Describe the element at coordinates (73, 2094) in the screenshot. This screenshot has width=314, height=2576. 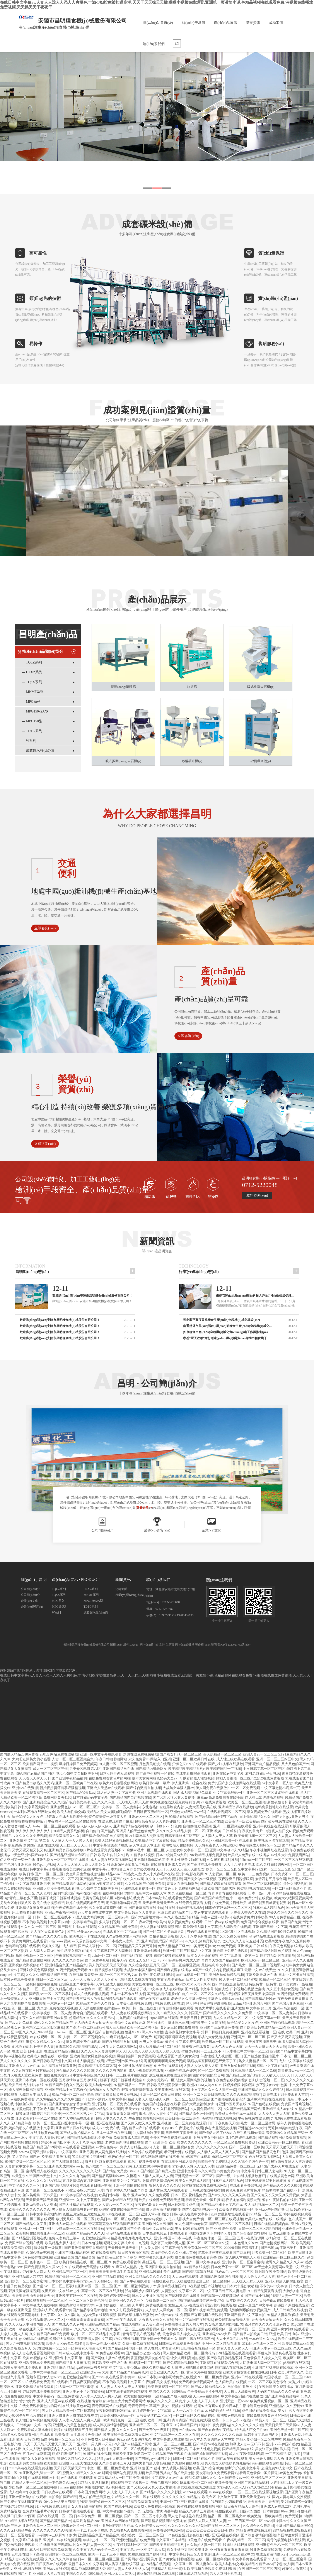
I see `极品尤物一区二区三区漫画` at that location.